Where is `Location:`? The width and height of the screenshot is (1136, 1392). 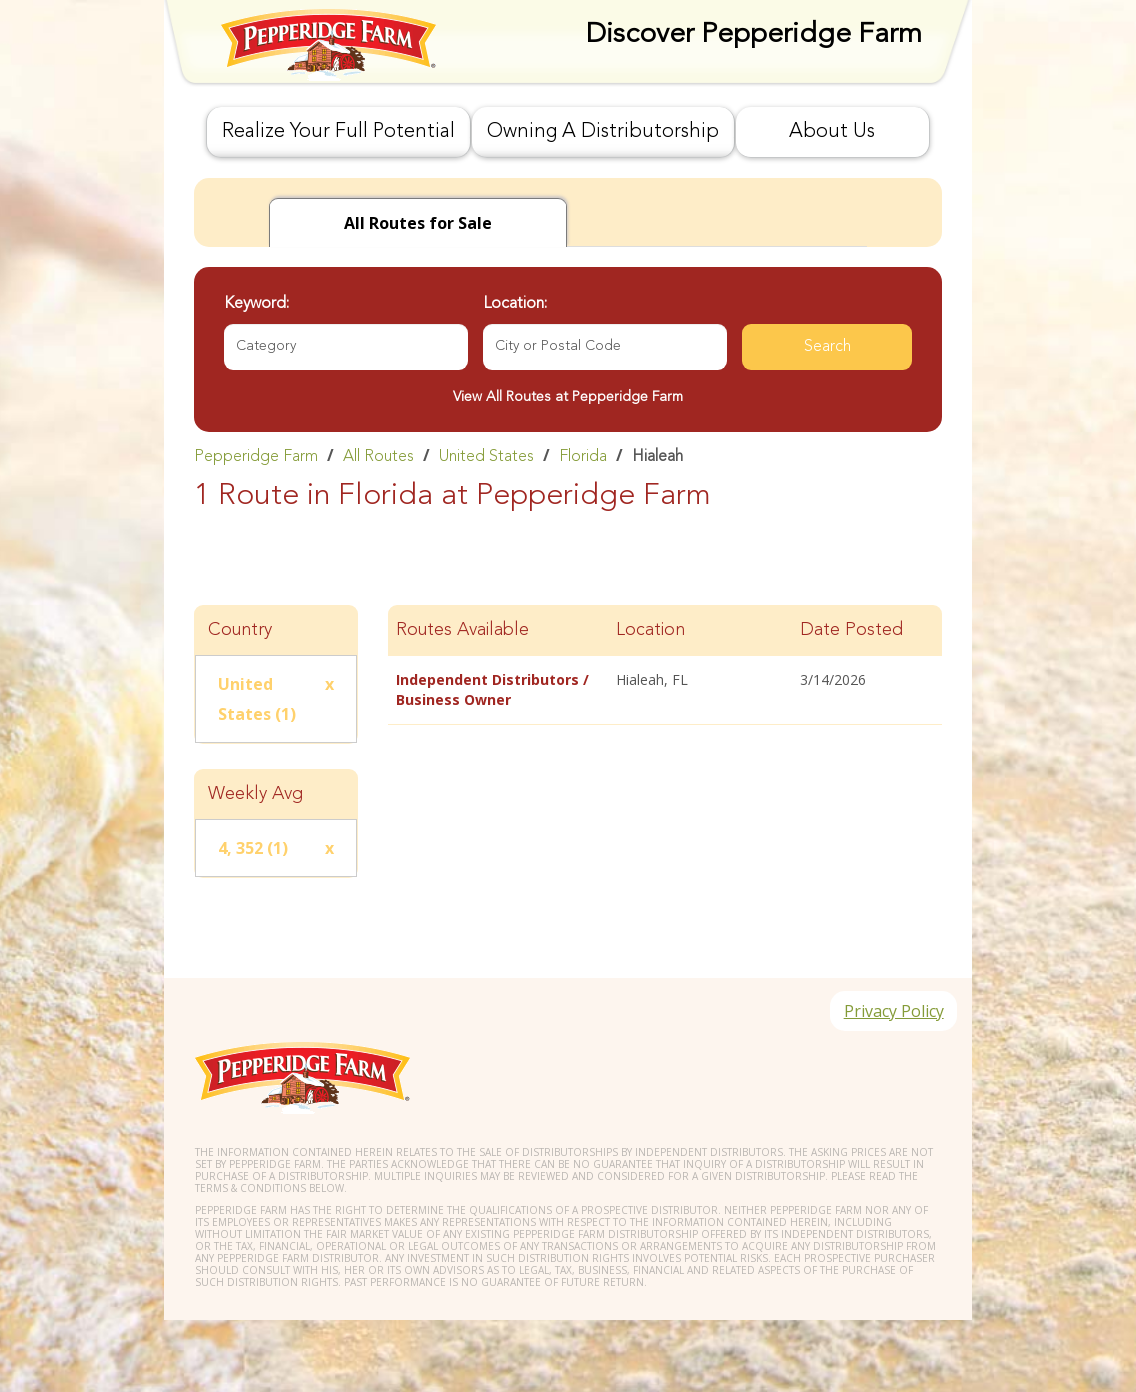
Location: is located at coordinates (515, 304).